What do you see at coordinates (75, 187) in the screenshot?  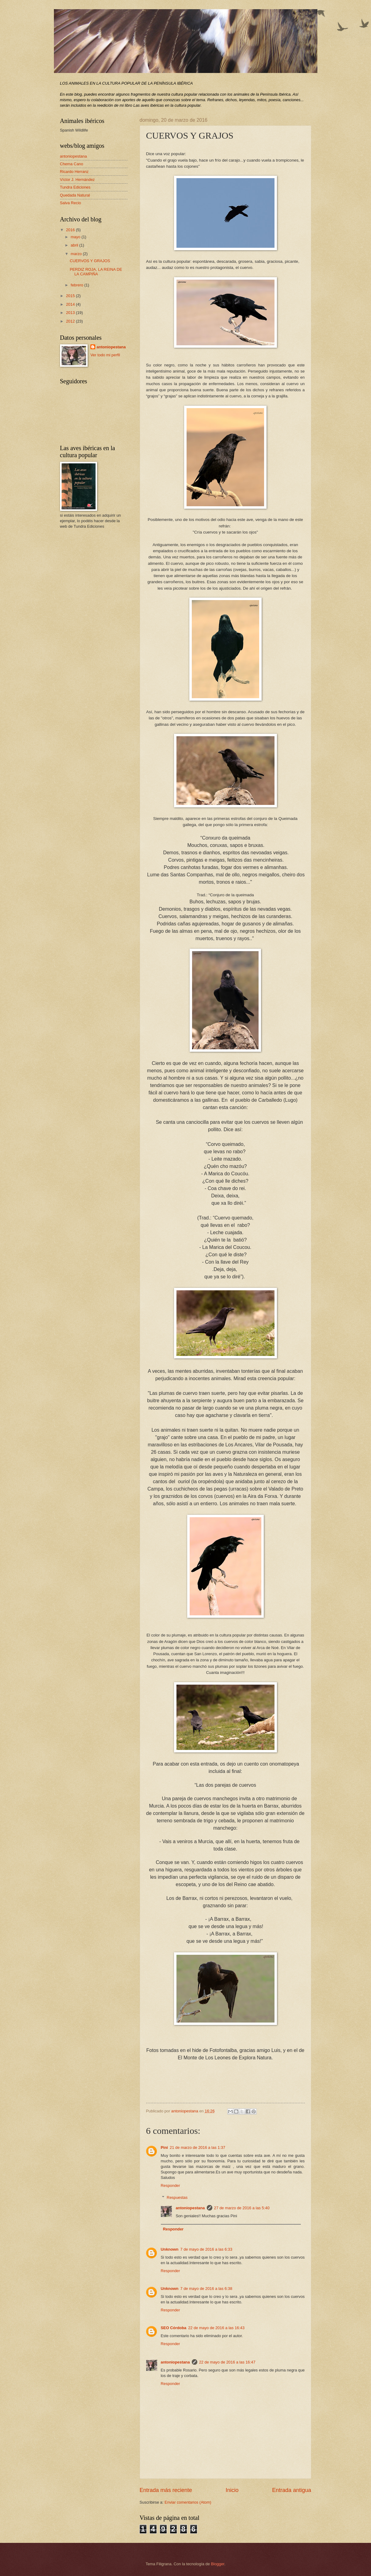 I see `Tundra Ediciones` at bounding box center [75, 187].